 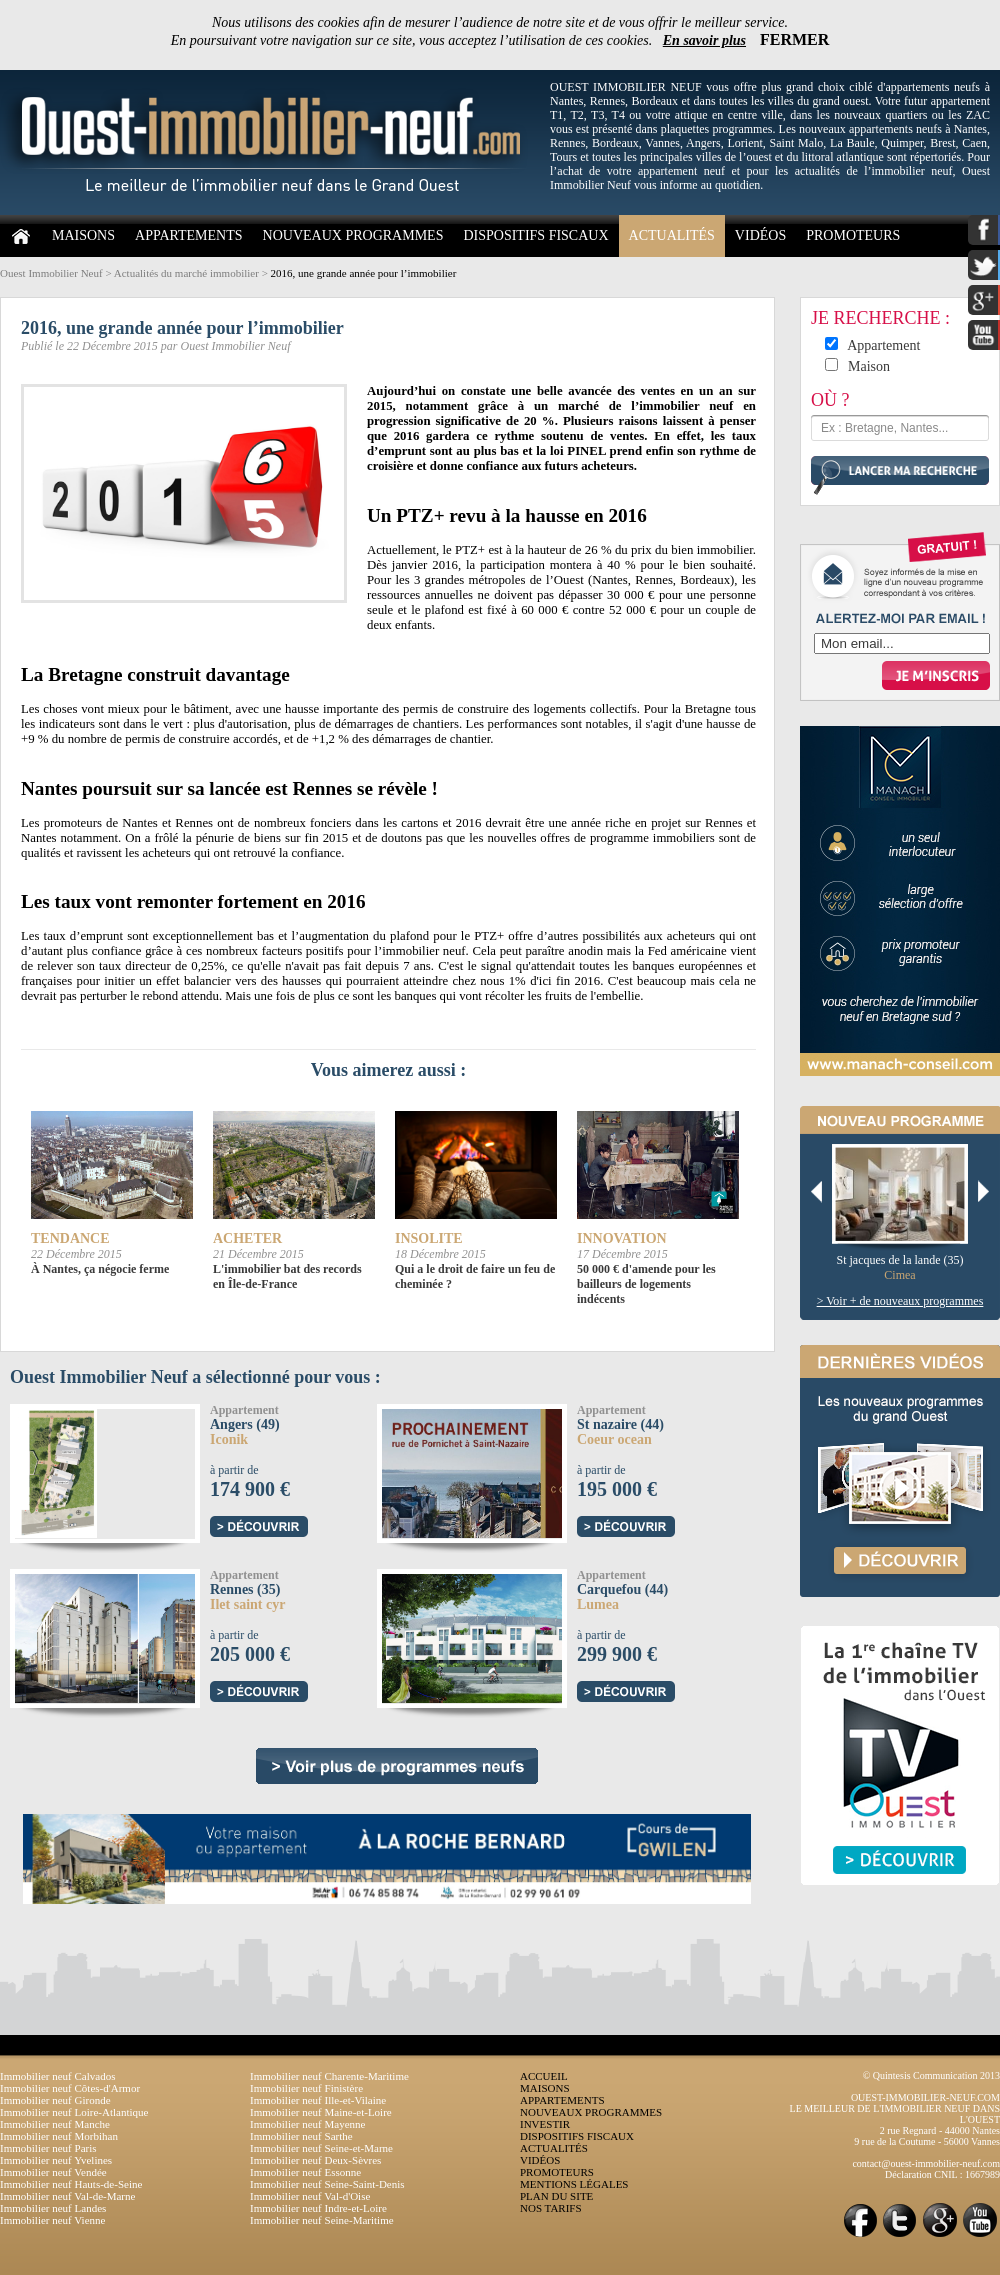 What do you see at coordinates (71, 2184) in the screenshot?
I see `Immobilier neuf Hauts-de-Seine` at bounding box center [71, 2184].